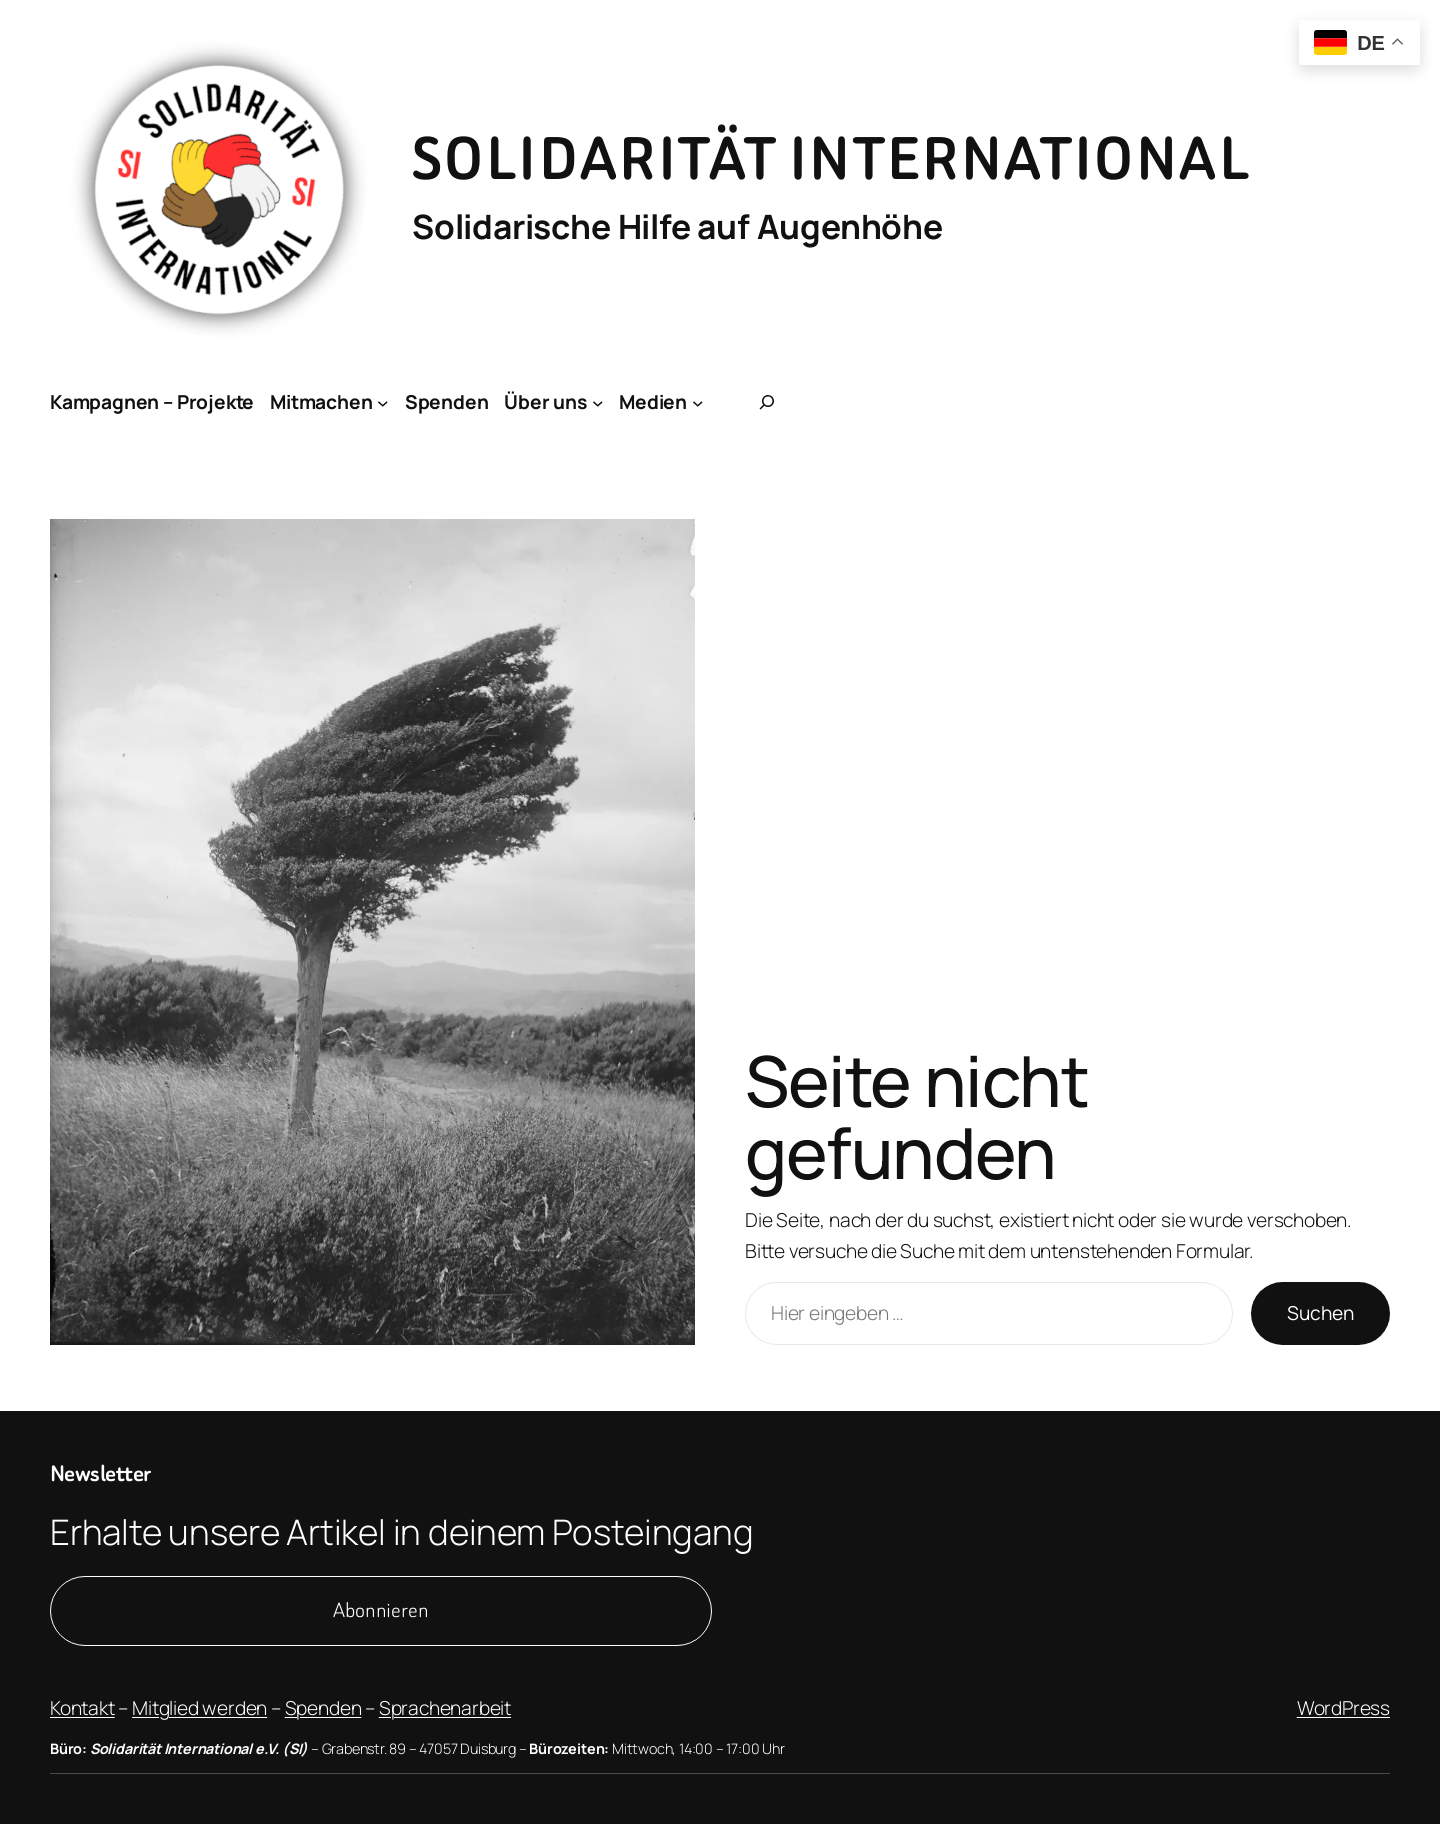  Describe the element at coordinates (380, 1610) in the screenshot. I see `Abonnieren` at that location.